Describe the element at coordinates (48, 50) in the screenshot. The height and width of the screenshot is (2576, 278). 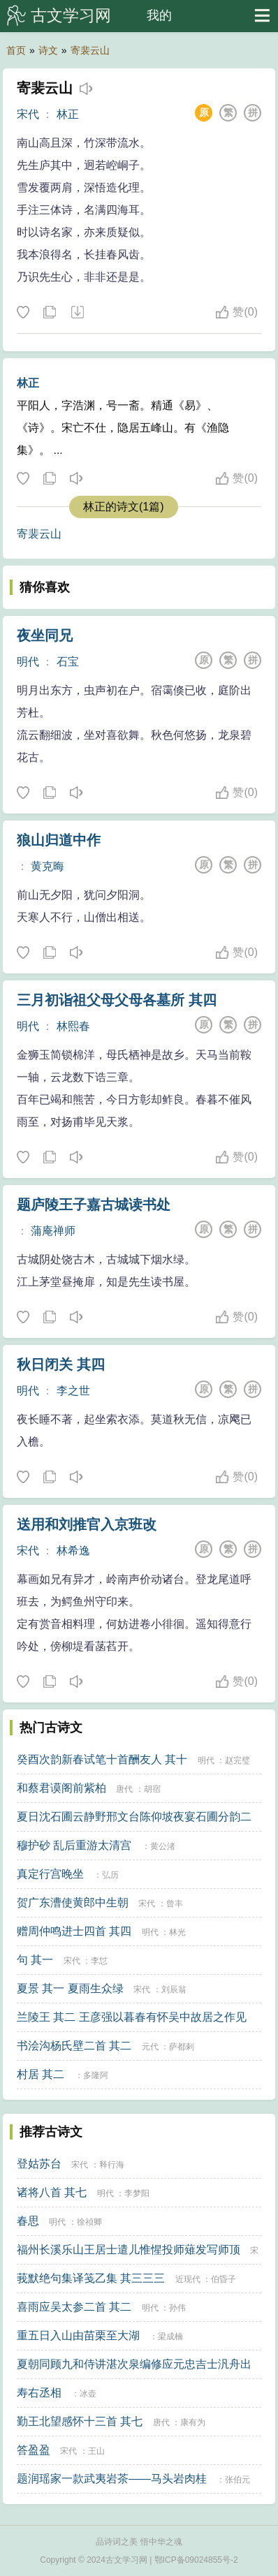
I see `诗文` at that location.